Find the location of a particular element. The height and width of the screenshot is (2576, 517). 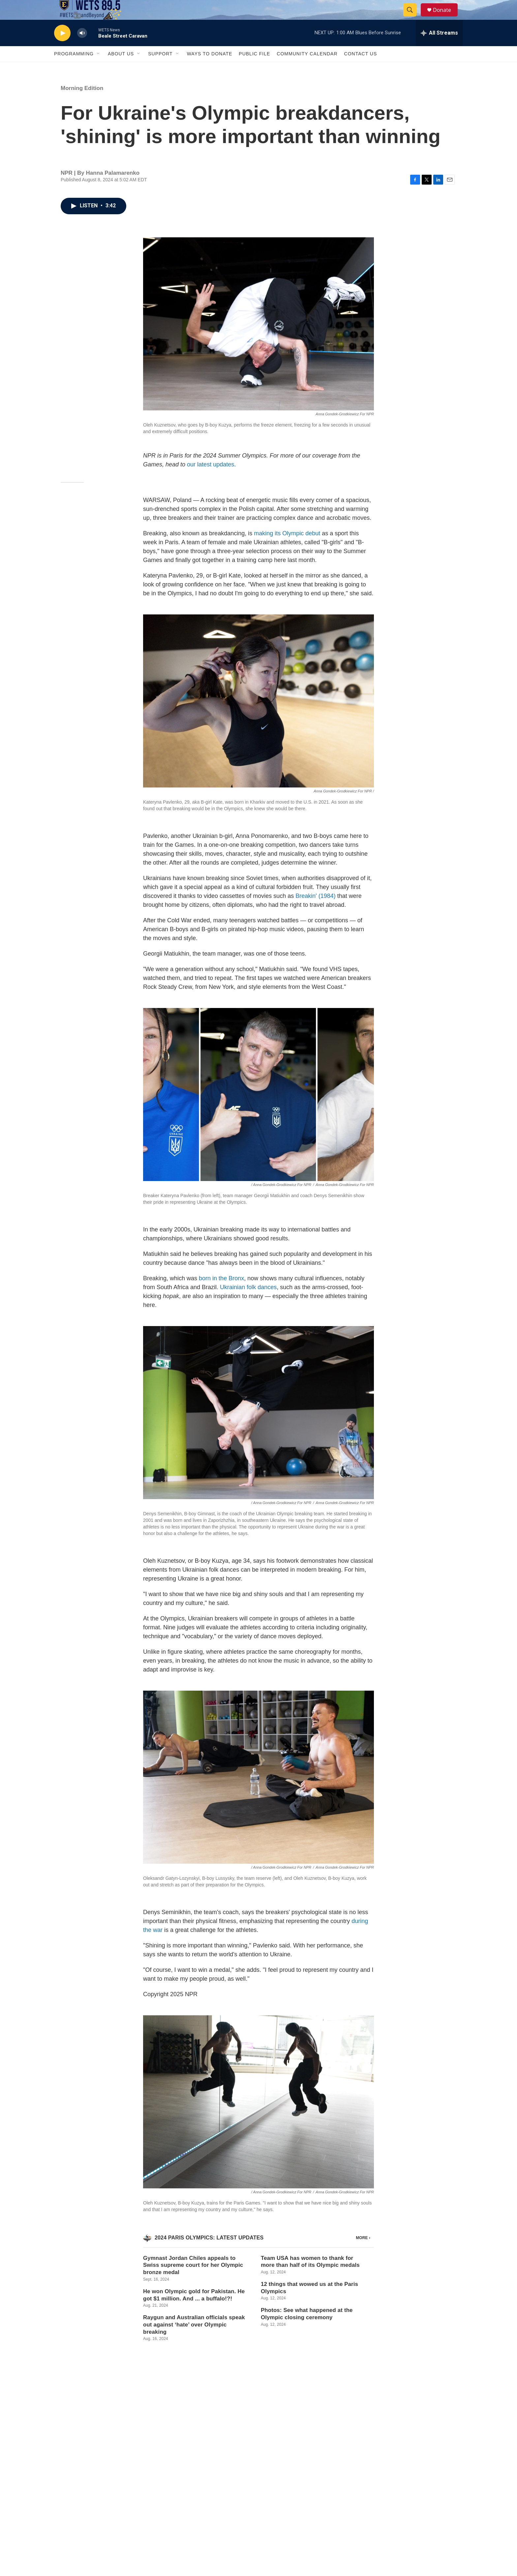

our latest updates is located at coordinates (210, 479).